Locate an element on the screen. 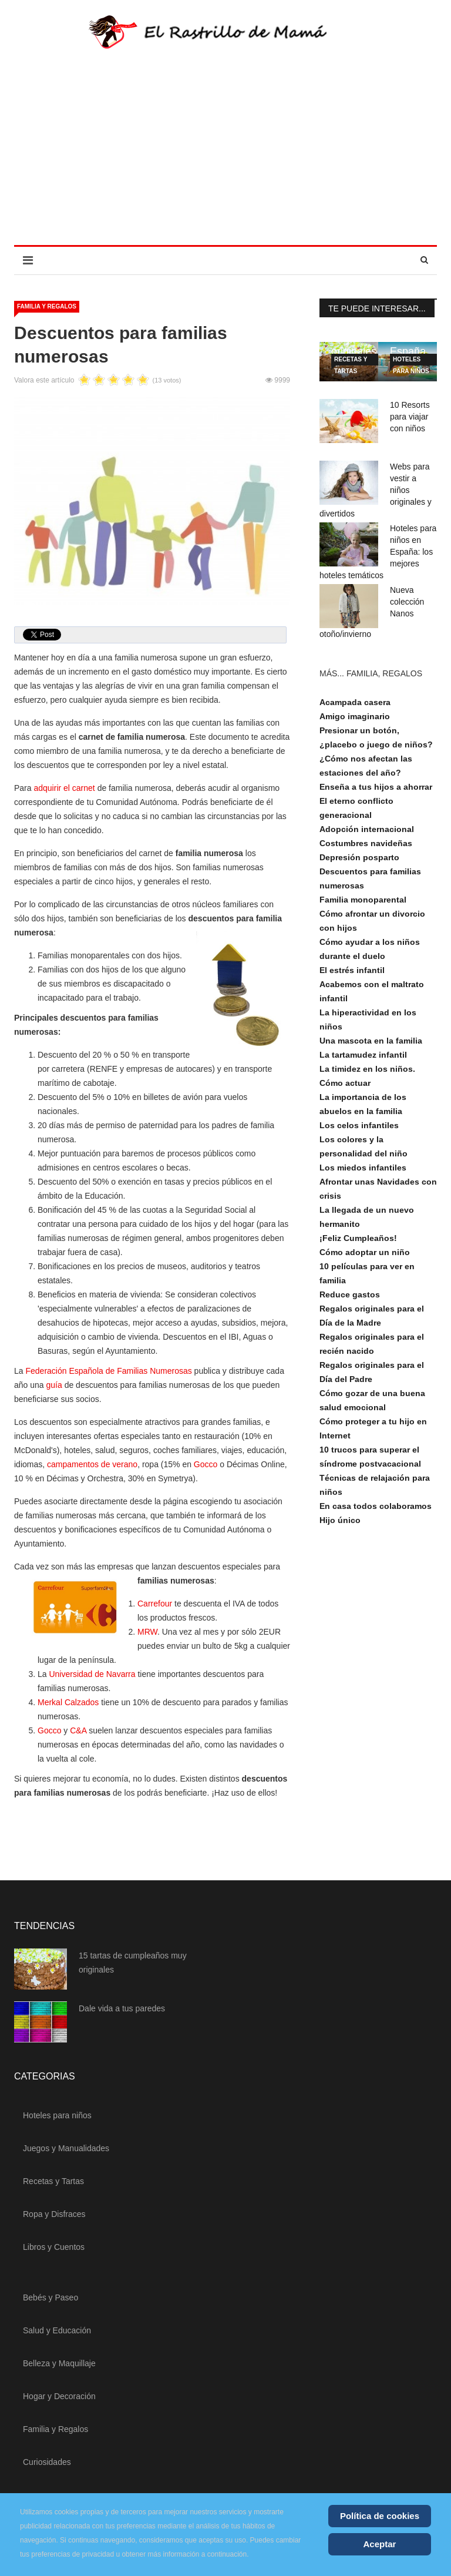 This screenshot has width=451, height=2576. Los celos infantiles is located at coordinates (359, 1125).